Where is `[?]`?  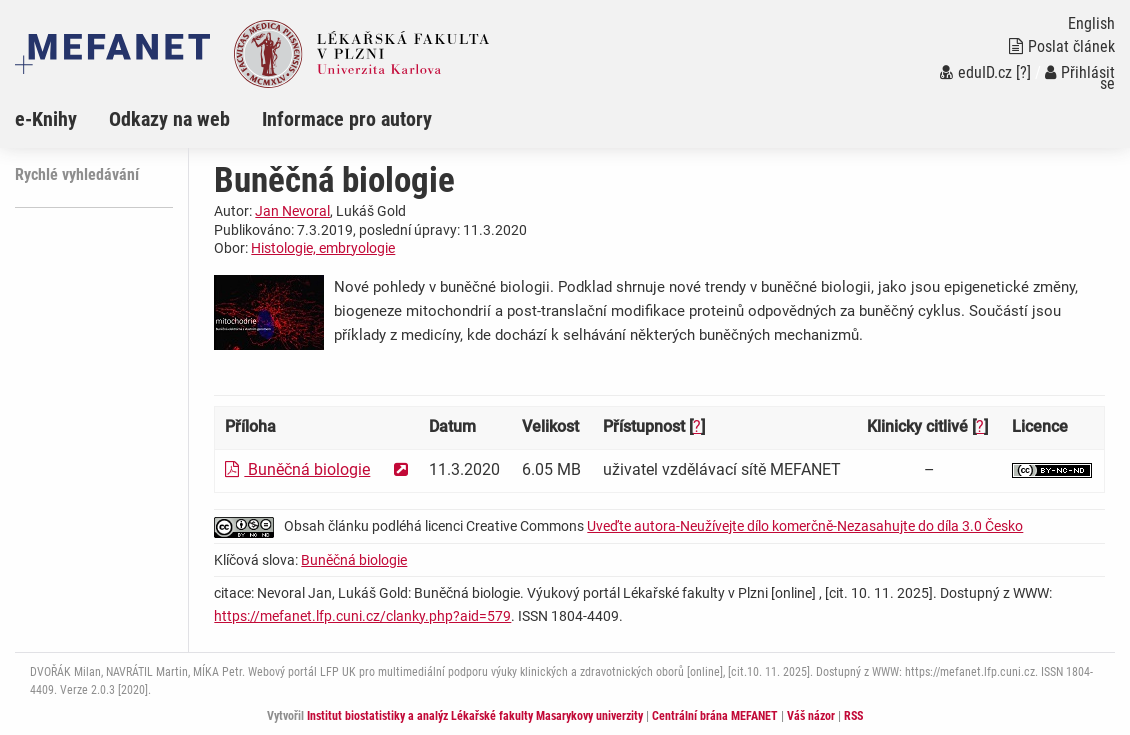
[?] is located at coordinates (1023, 72).